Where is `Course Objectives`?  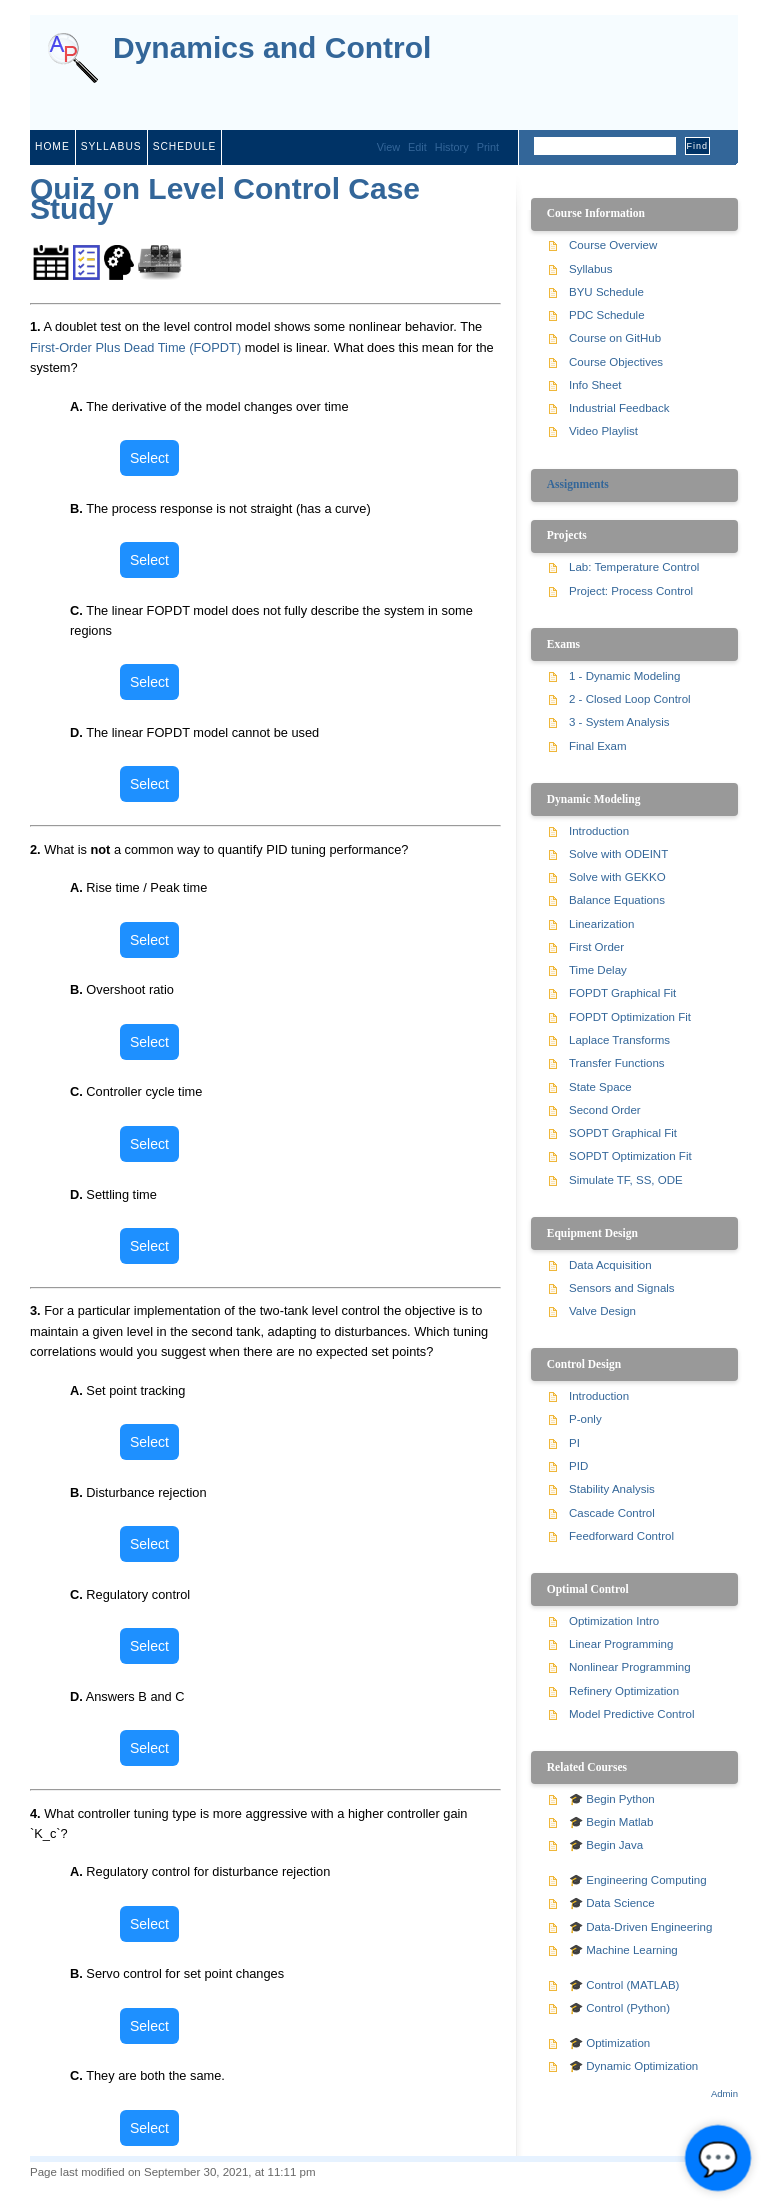
Course Objectives is located at coordinates (616, 362).